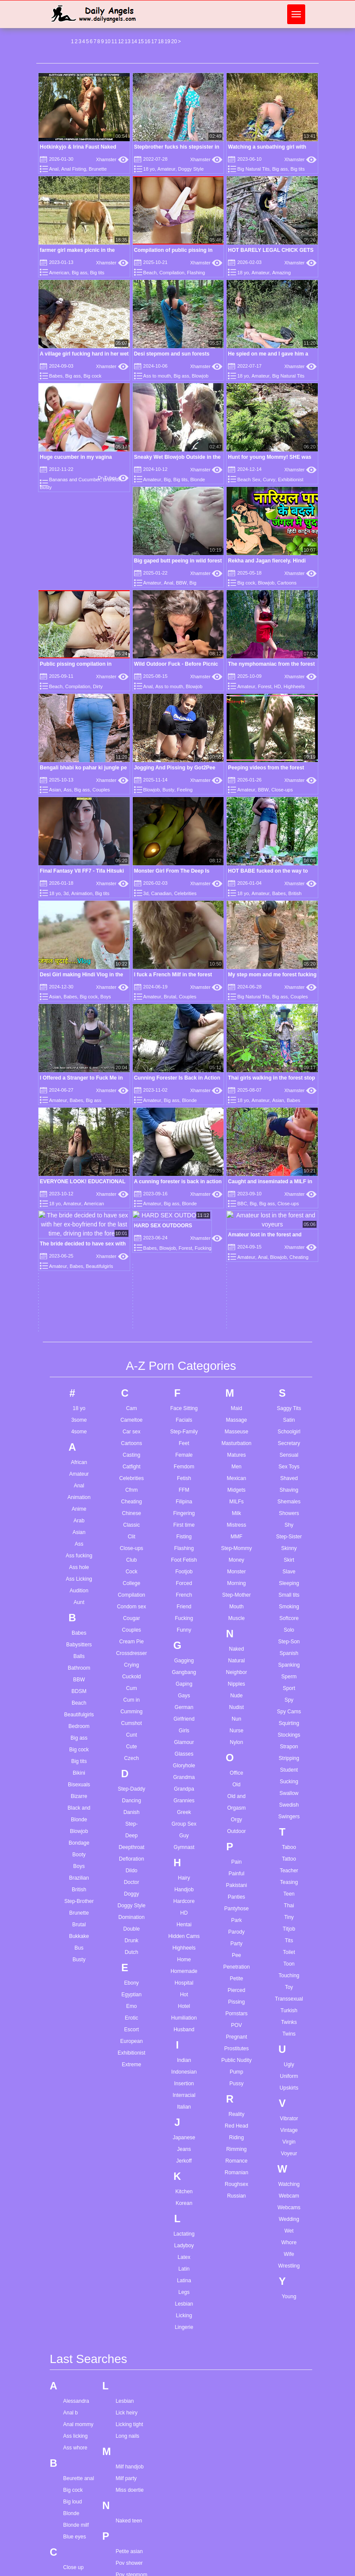 The width and height of the screenshot is (355, 2576). I want to click on Toilet, so click(289, 1550).